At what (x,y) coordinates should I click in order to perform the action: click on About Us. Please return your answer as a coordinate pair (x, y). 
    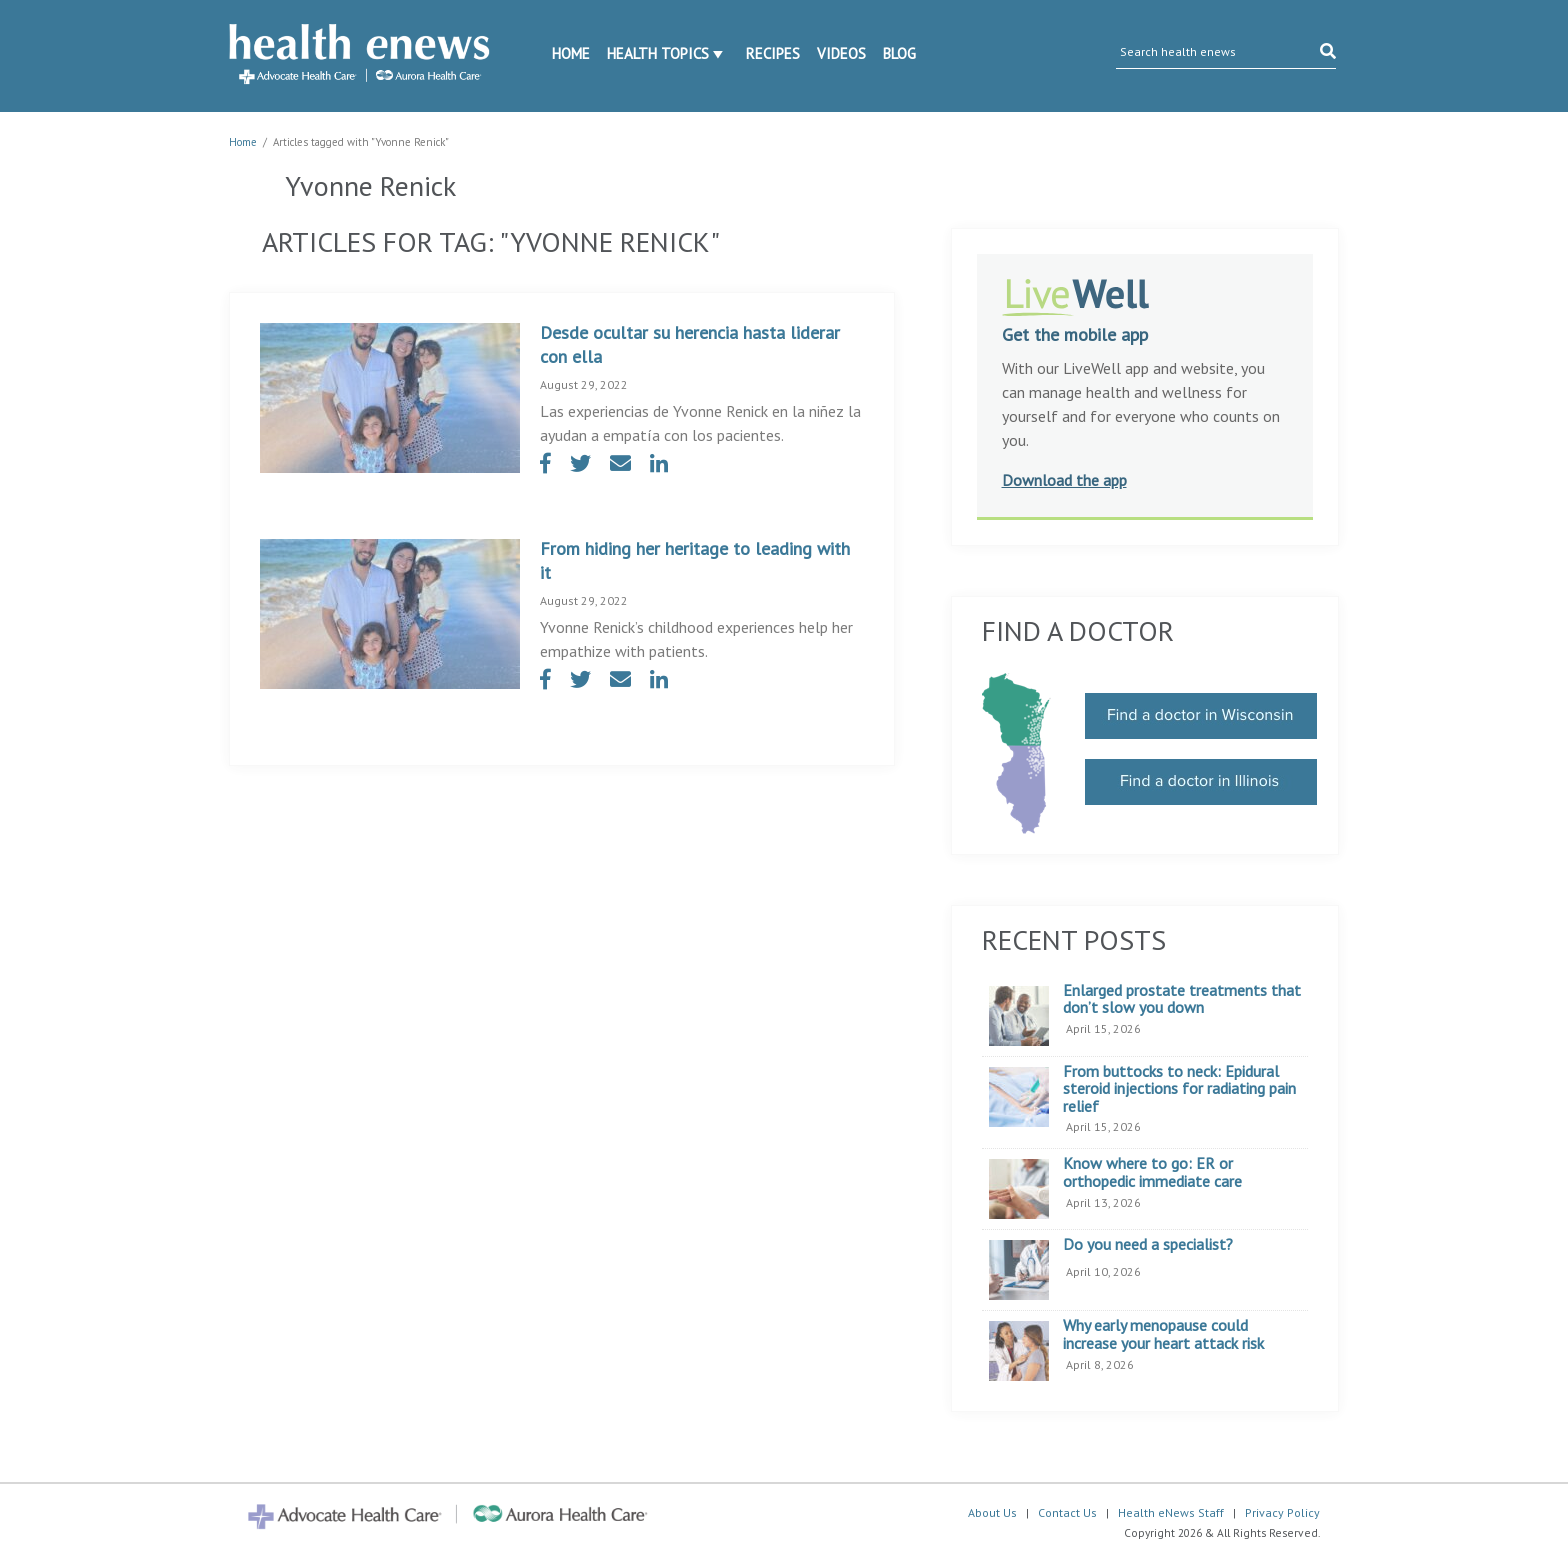
    Looking at the image, I should click on (992, 1512).